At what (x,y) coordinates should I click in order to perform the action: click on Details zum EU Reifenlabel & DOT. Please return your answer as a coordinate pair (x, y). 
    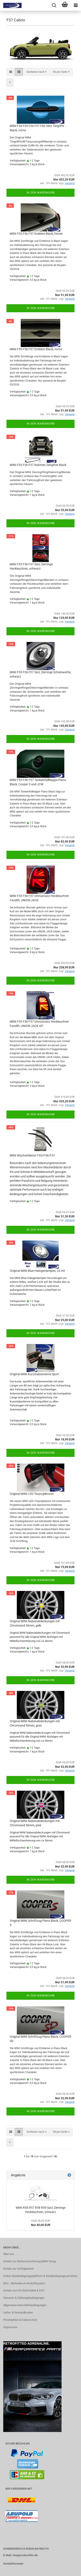
    Looking at the image, I should click on (24, 2290).